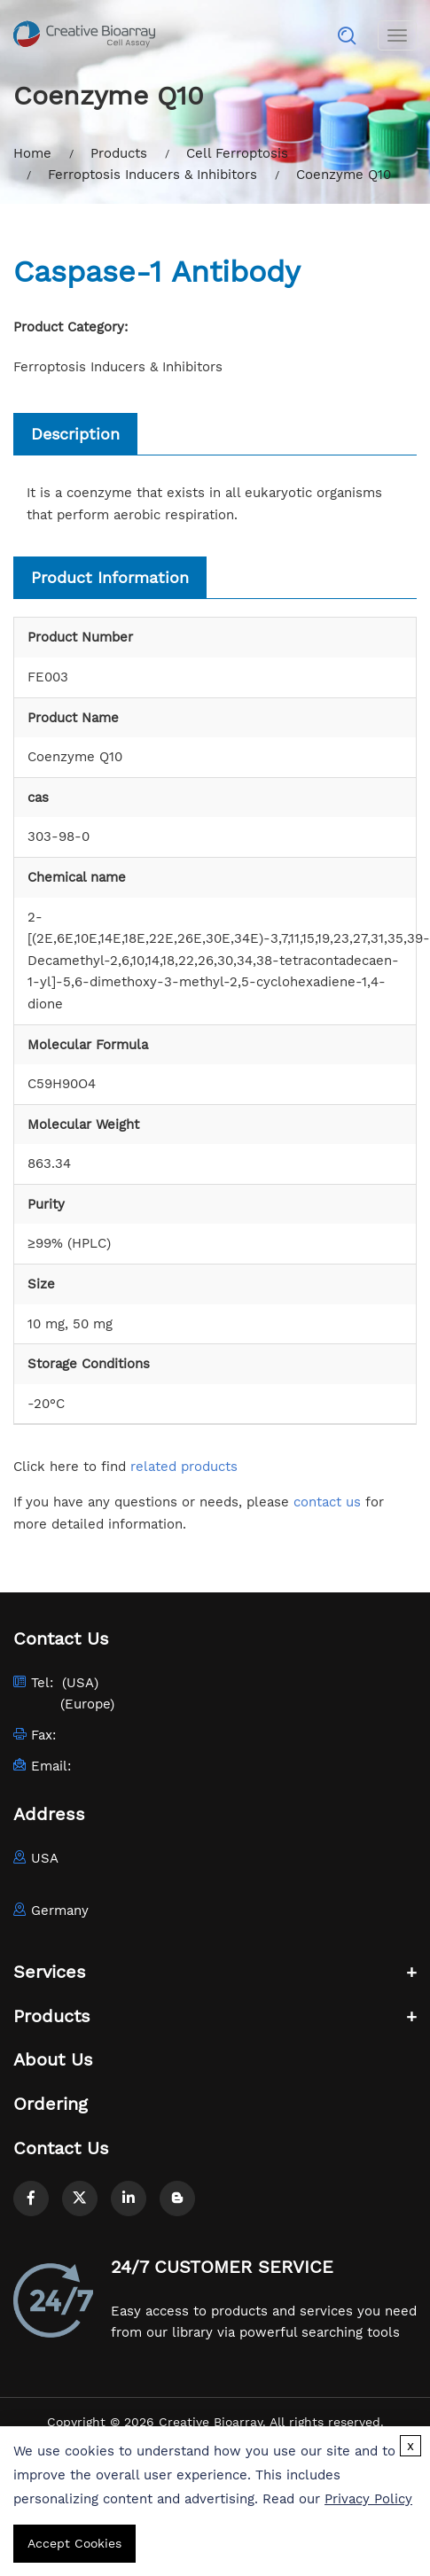 The image size is (430, 2576). I want to click on Ordering, so click(50, 2103).